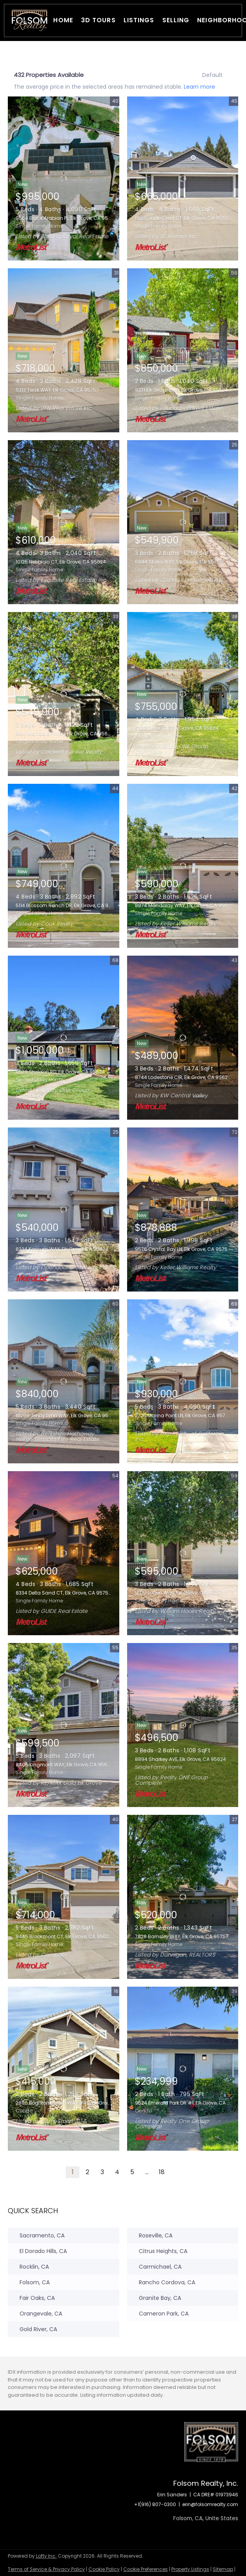 The height and width of the screenshot is (2576, 246). Describe the element at coordinates (61, 561) in the screenshot. I see `10125 Nebbiolo CT, Elk Grove, CA 95624` at that location.